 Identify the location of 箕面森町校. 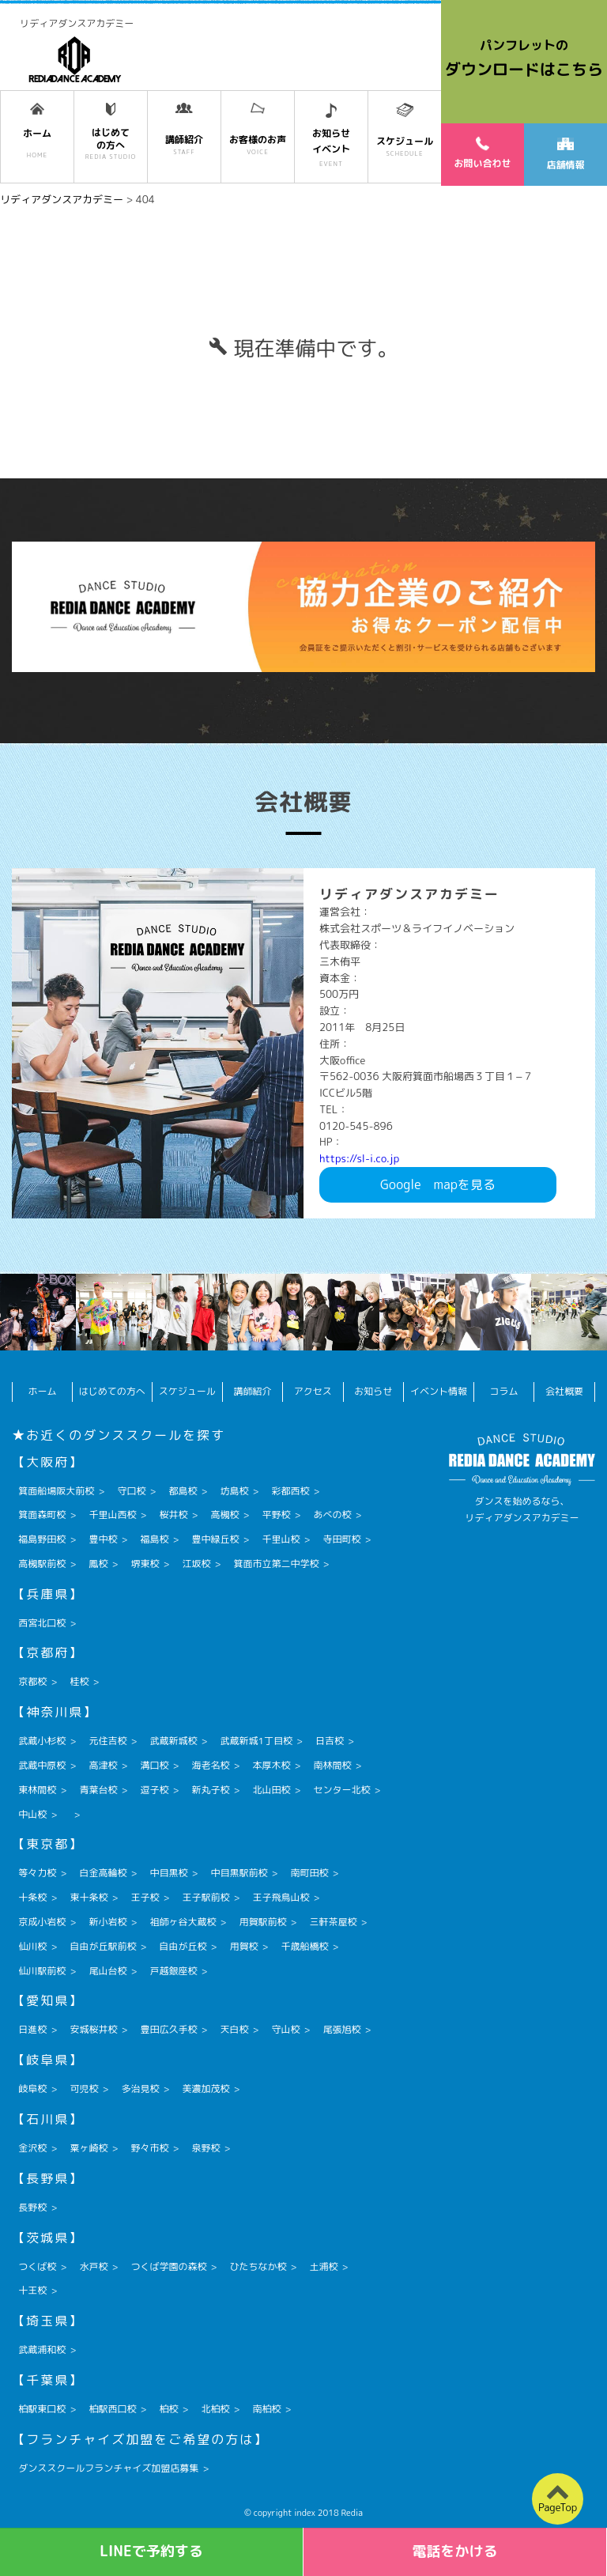
(42, 1514).